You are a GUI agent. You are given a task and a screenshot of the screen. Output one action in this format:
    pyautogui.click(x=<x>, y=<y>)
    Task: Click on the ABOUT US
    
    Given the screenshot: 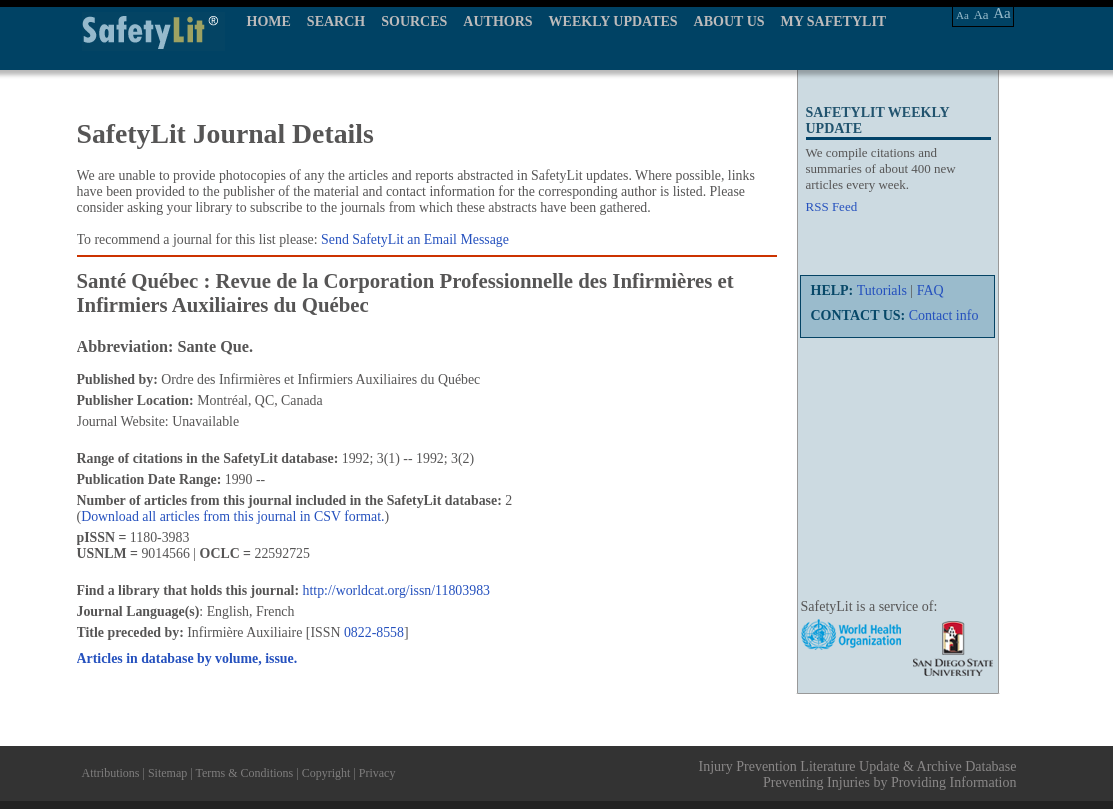 What is the action you would take?
    pyautogui.click(x=729, y=21)
    